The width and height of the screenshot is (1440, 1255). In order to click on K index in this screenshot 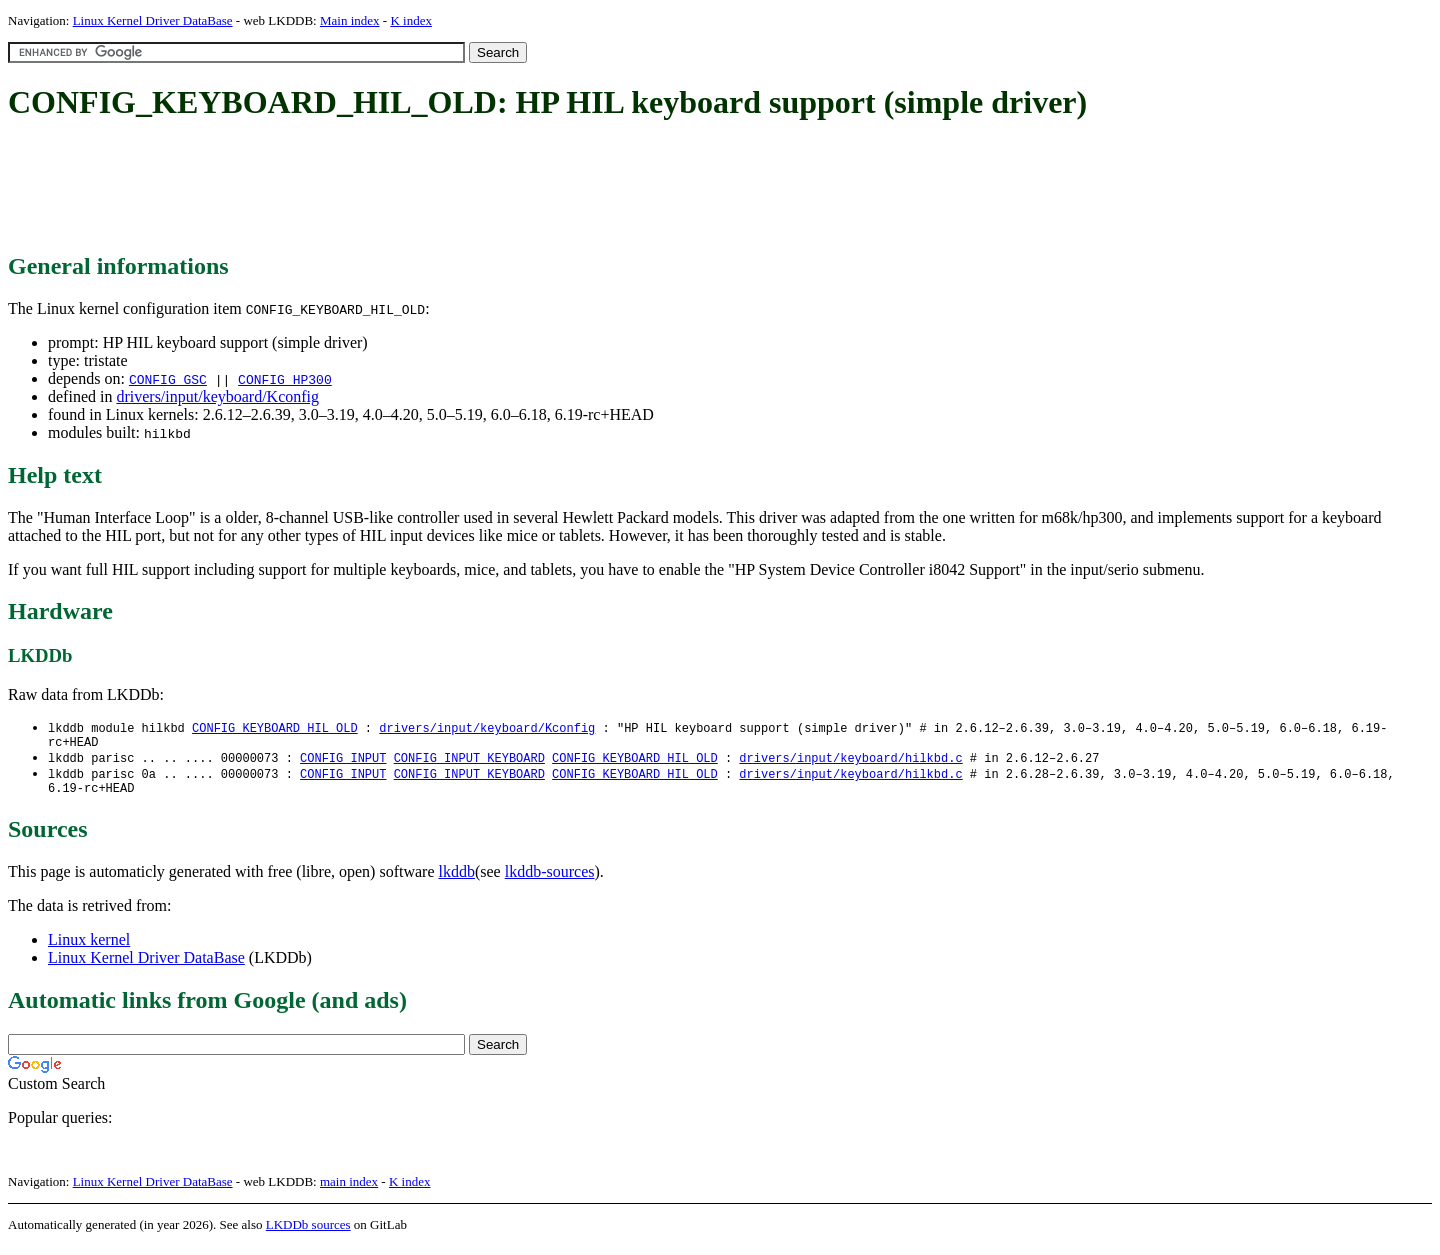, I will do `click(411, 20)`.